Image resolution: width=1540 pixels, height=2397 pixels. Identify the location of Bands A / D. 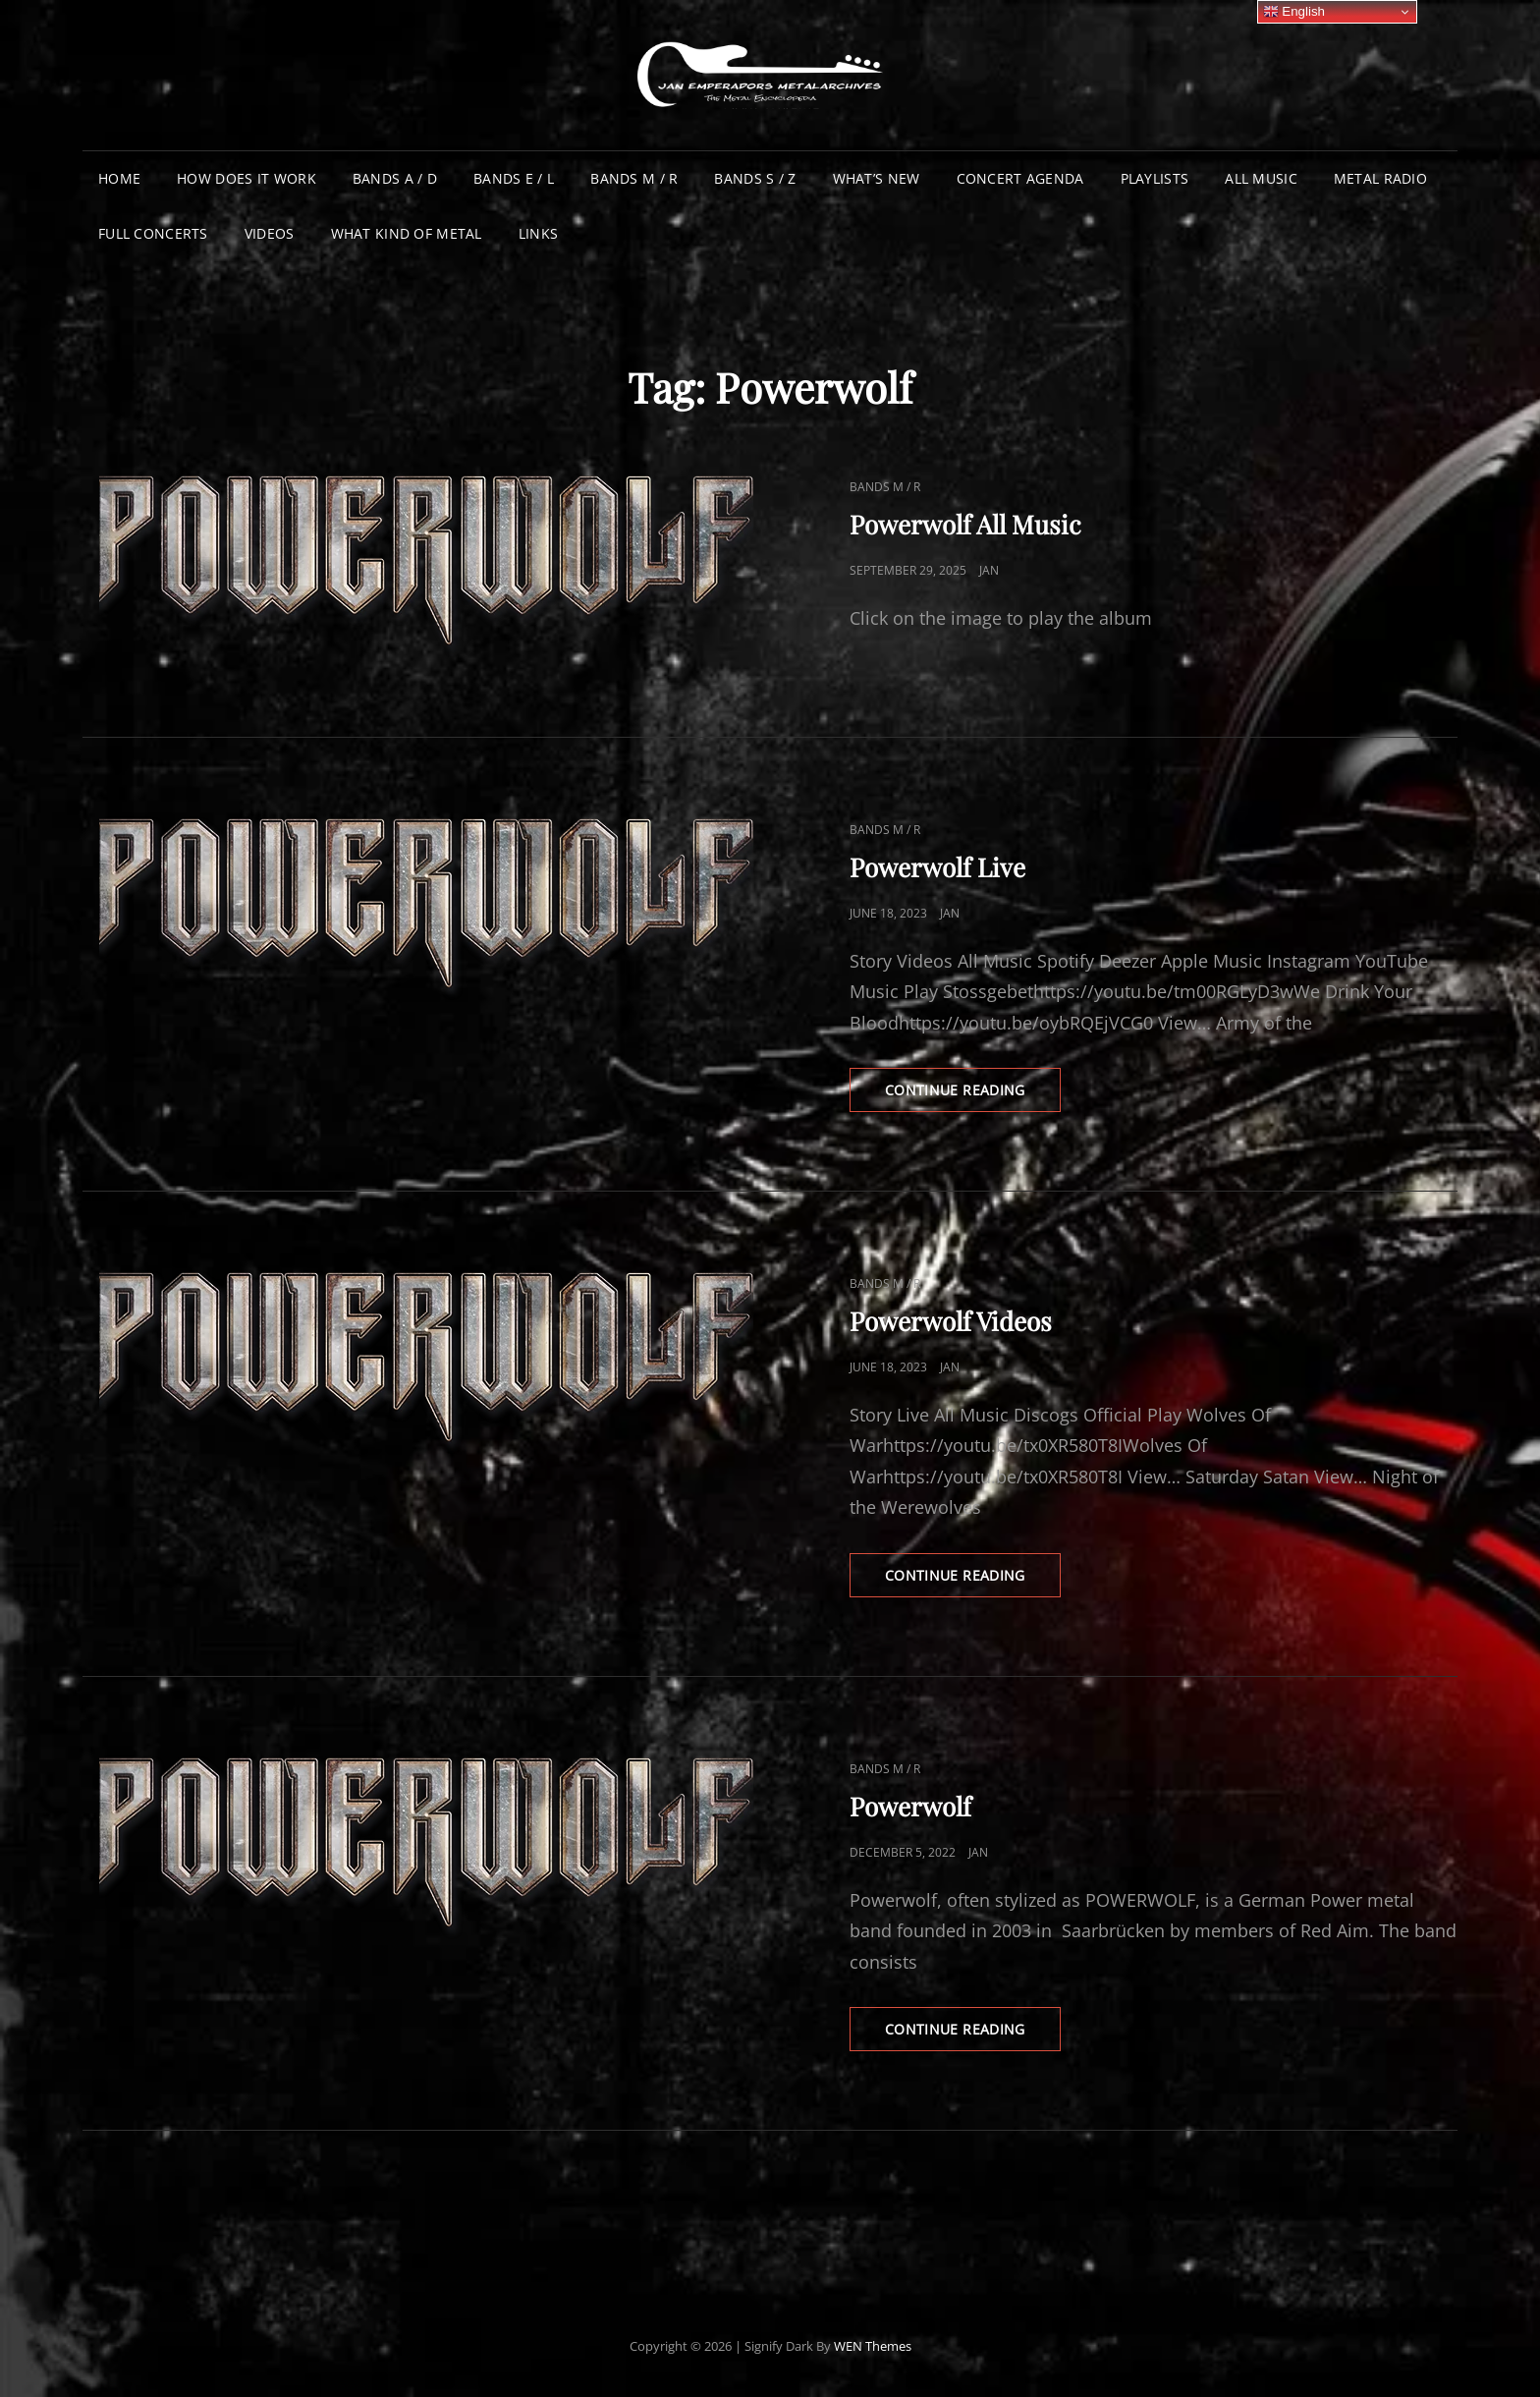
(395, 178).